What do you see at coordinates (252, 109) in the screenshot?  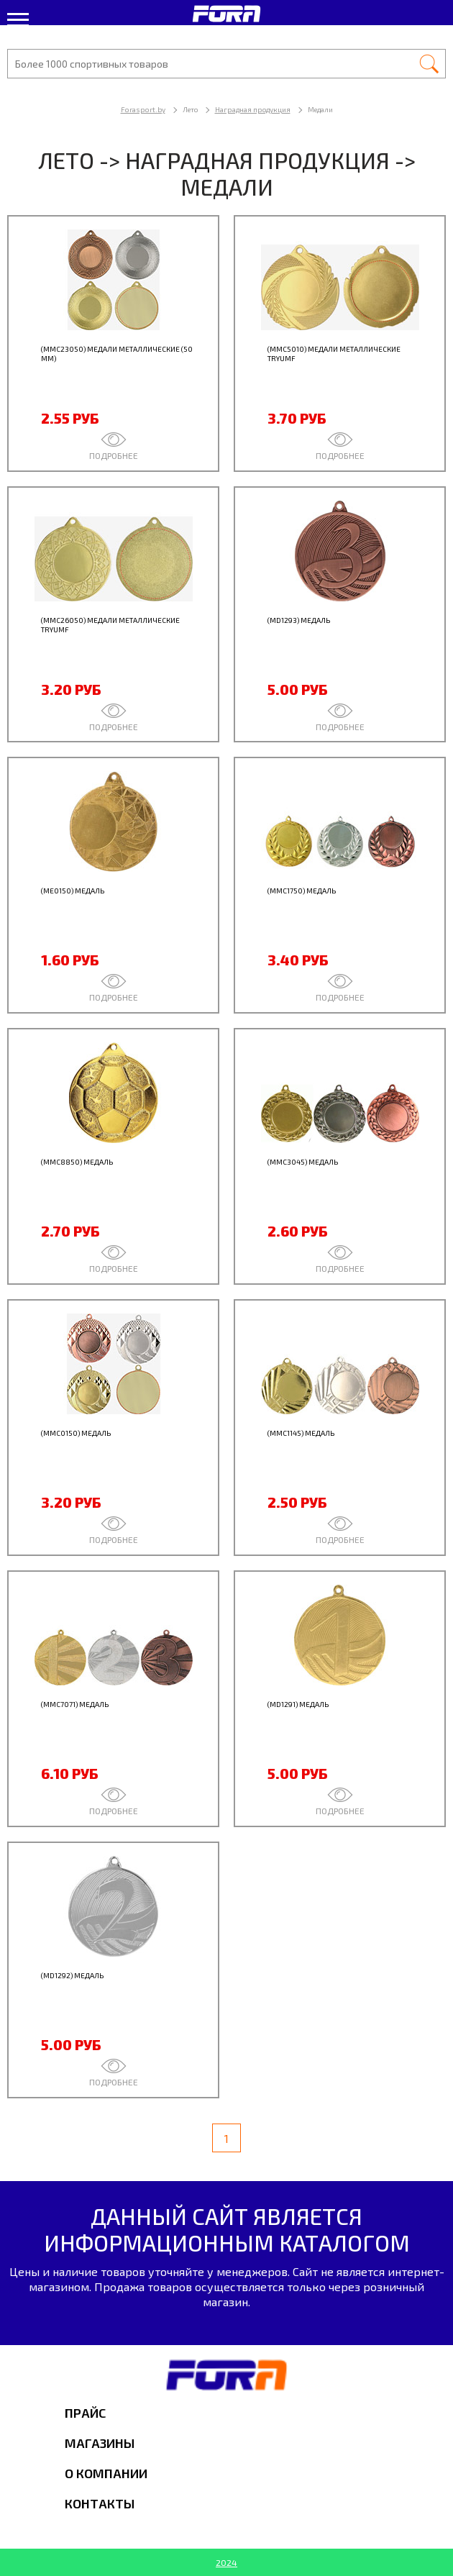 I see `Наградная продукция` at bounding box center [252, 109].